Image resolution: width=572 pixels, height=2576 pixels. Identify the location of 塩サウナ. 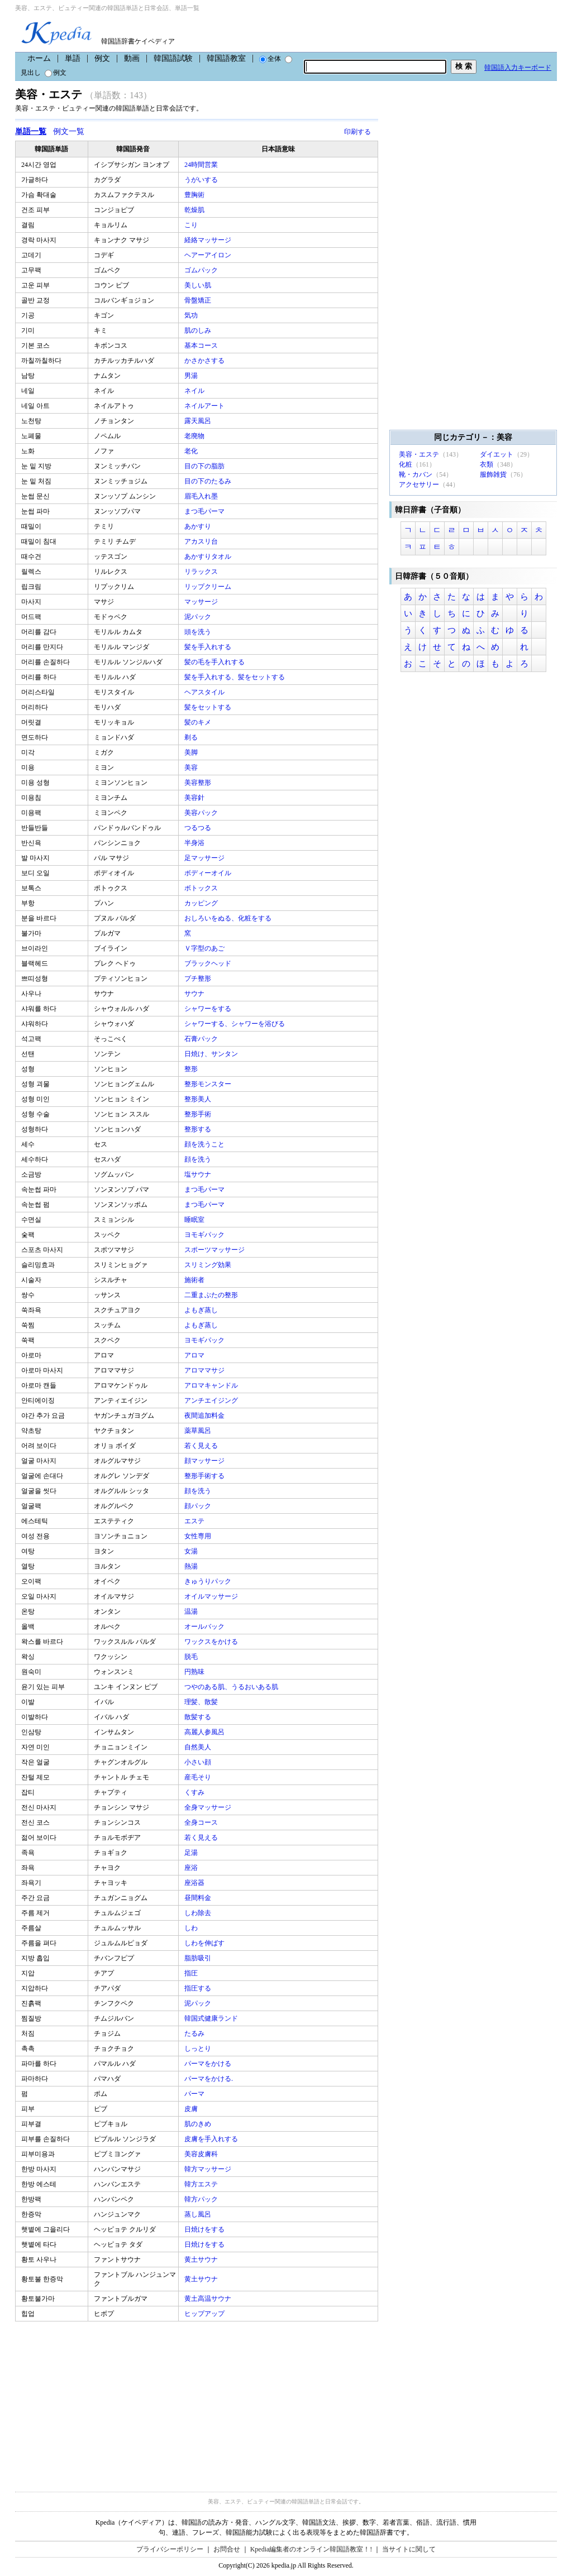
(198, 1174).